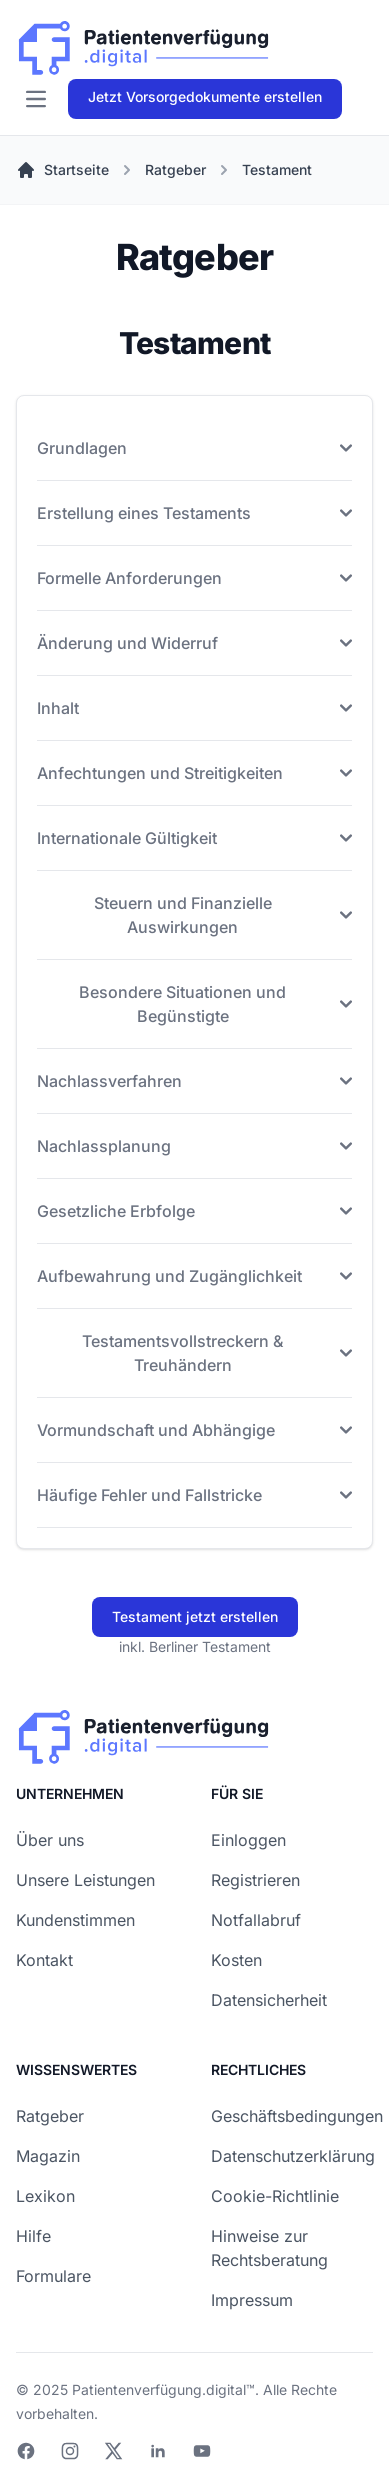 The image size is (389, 2477). What do you see at coordinates (255, 1880) in the screenshot?
I see `Registrieren` at bounding box center [255, 1880].